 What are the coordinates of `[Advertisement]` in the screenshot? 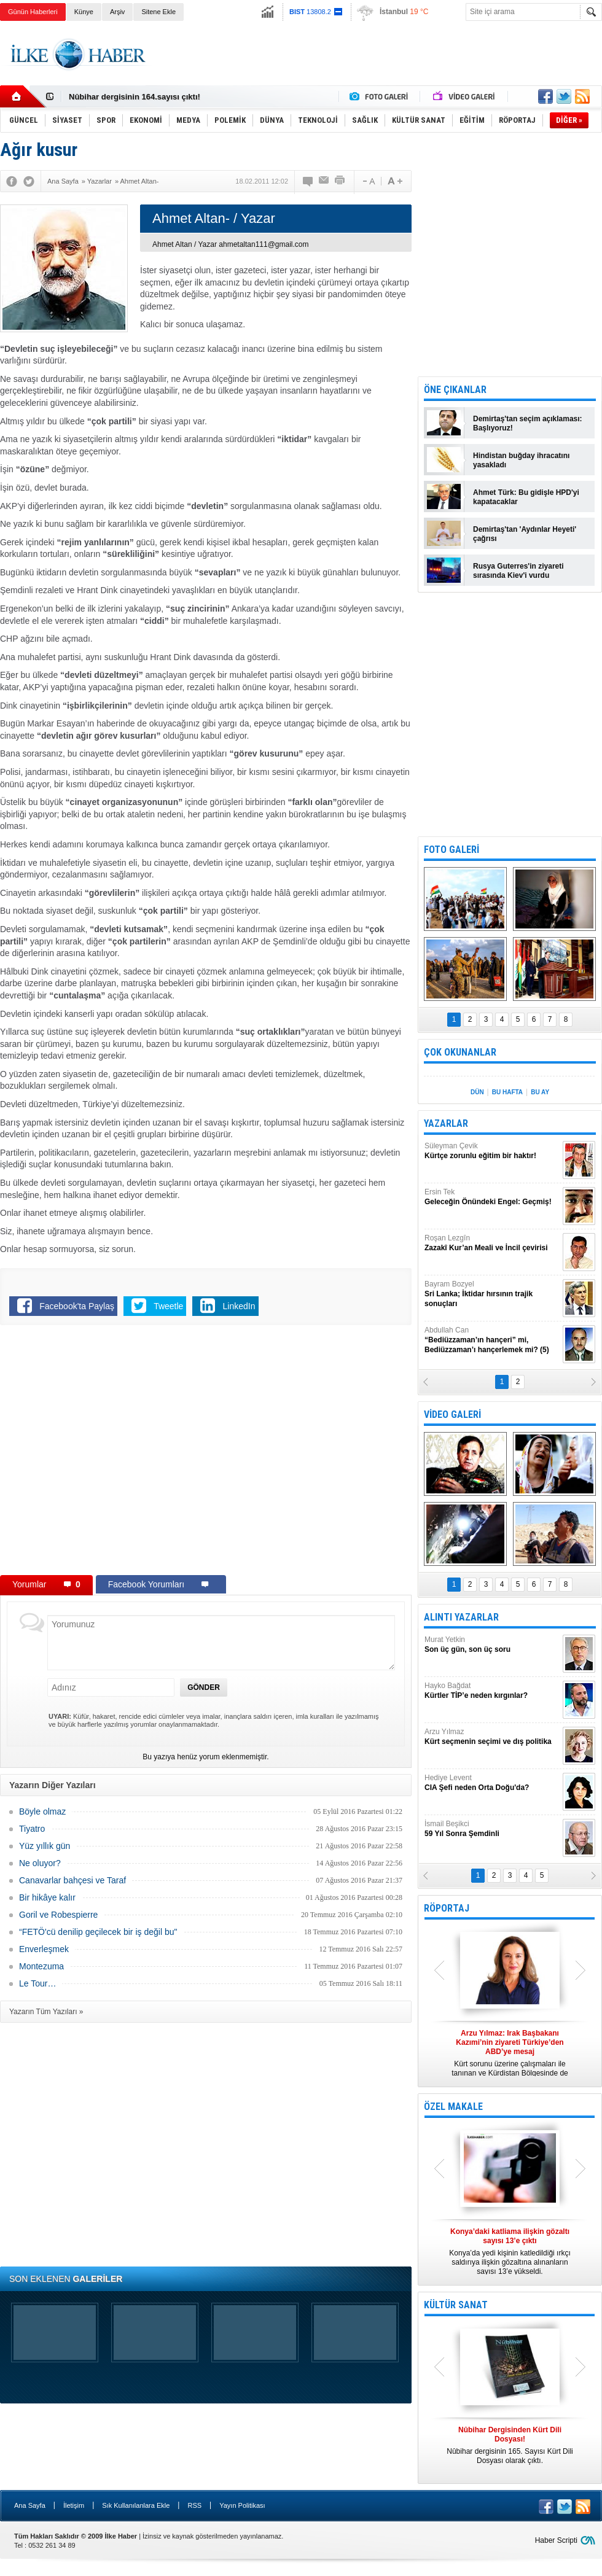 It's located at (378, 64).